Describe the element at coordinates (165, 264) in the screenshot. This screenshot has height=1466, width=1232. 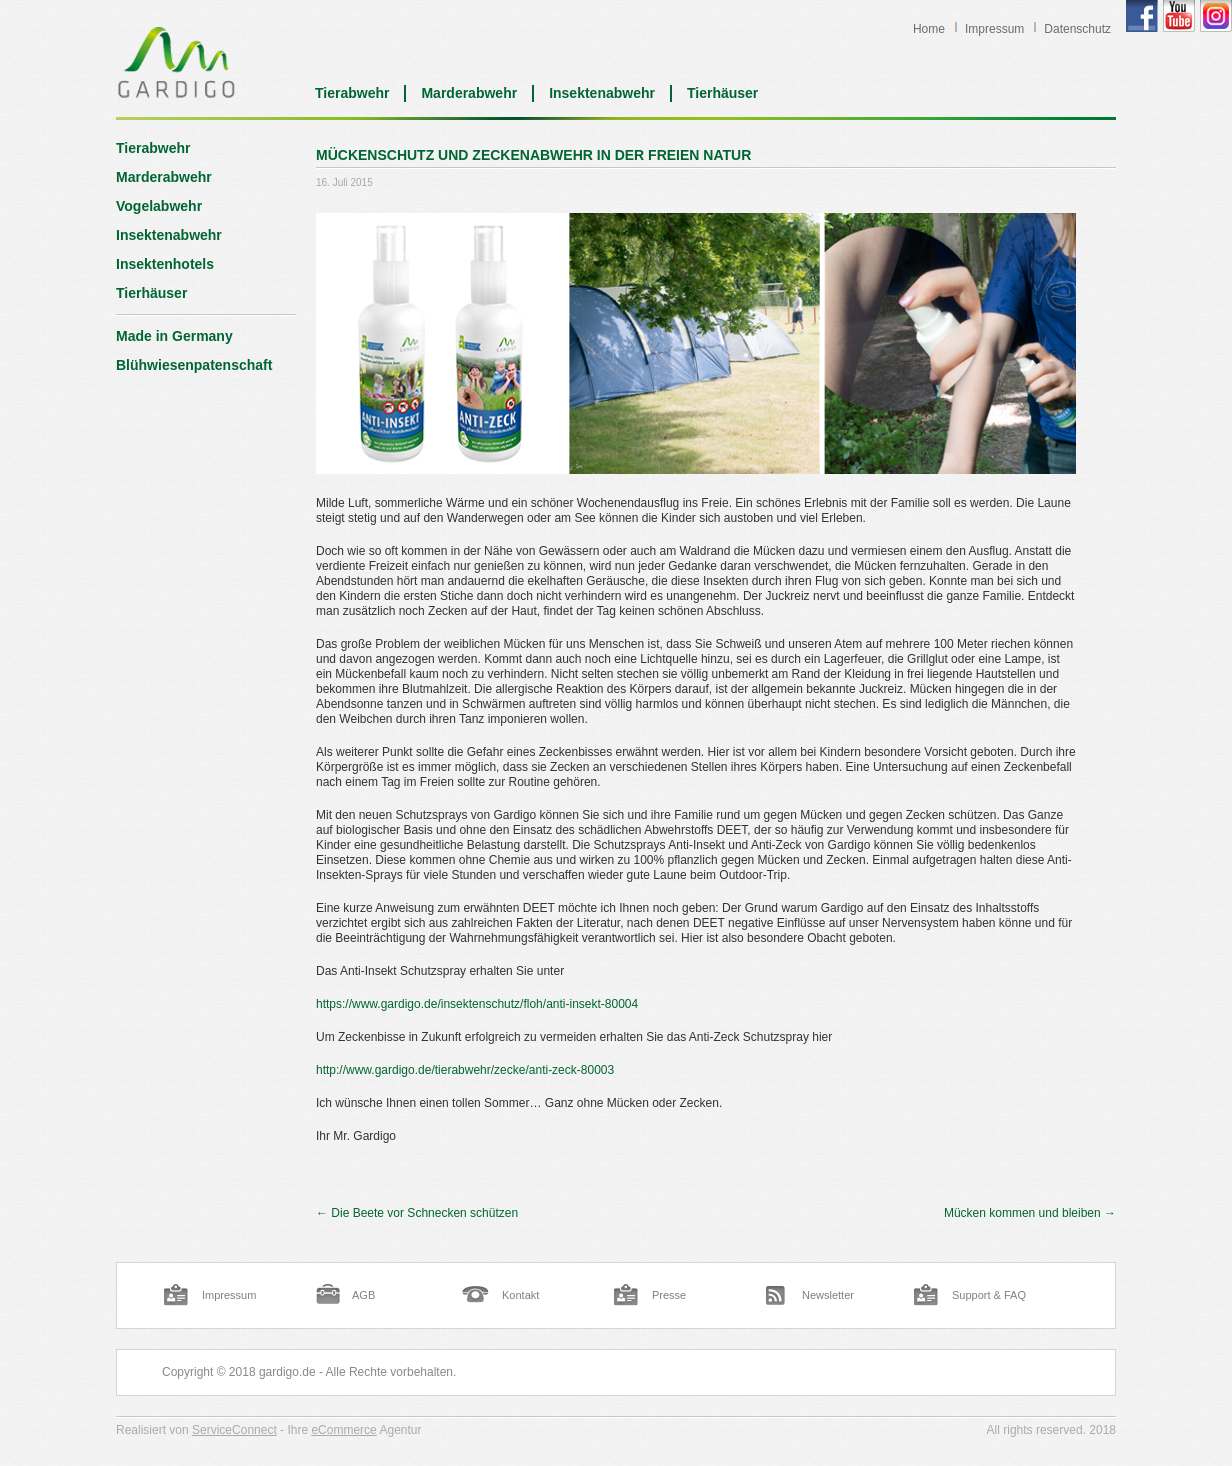
I see `Insektenhotels` at that location.